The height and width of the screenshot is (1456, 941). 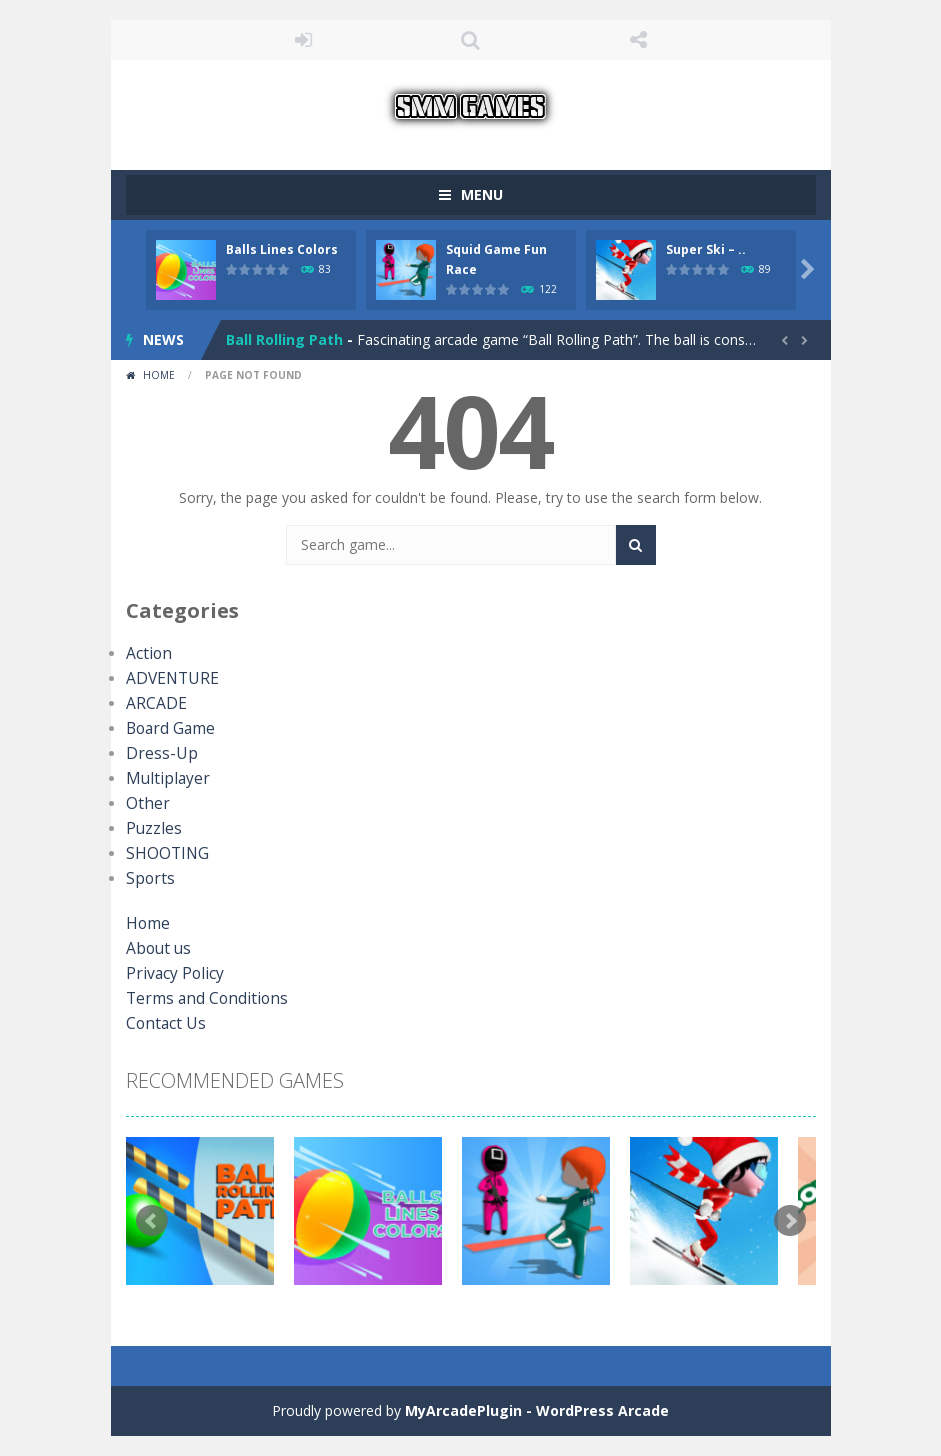 What do you see at coordinates (162, 1023) in the screenshot?
I see `Contact Us` at bounding box center [162, 1023].